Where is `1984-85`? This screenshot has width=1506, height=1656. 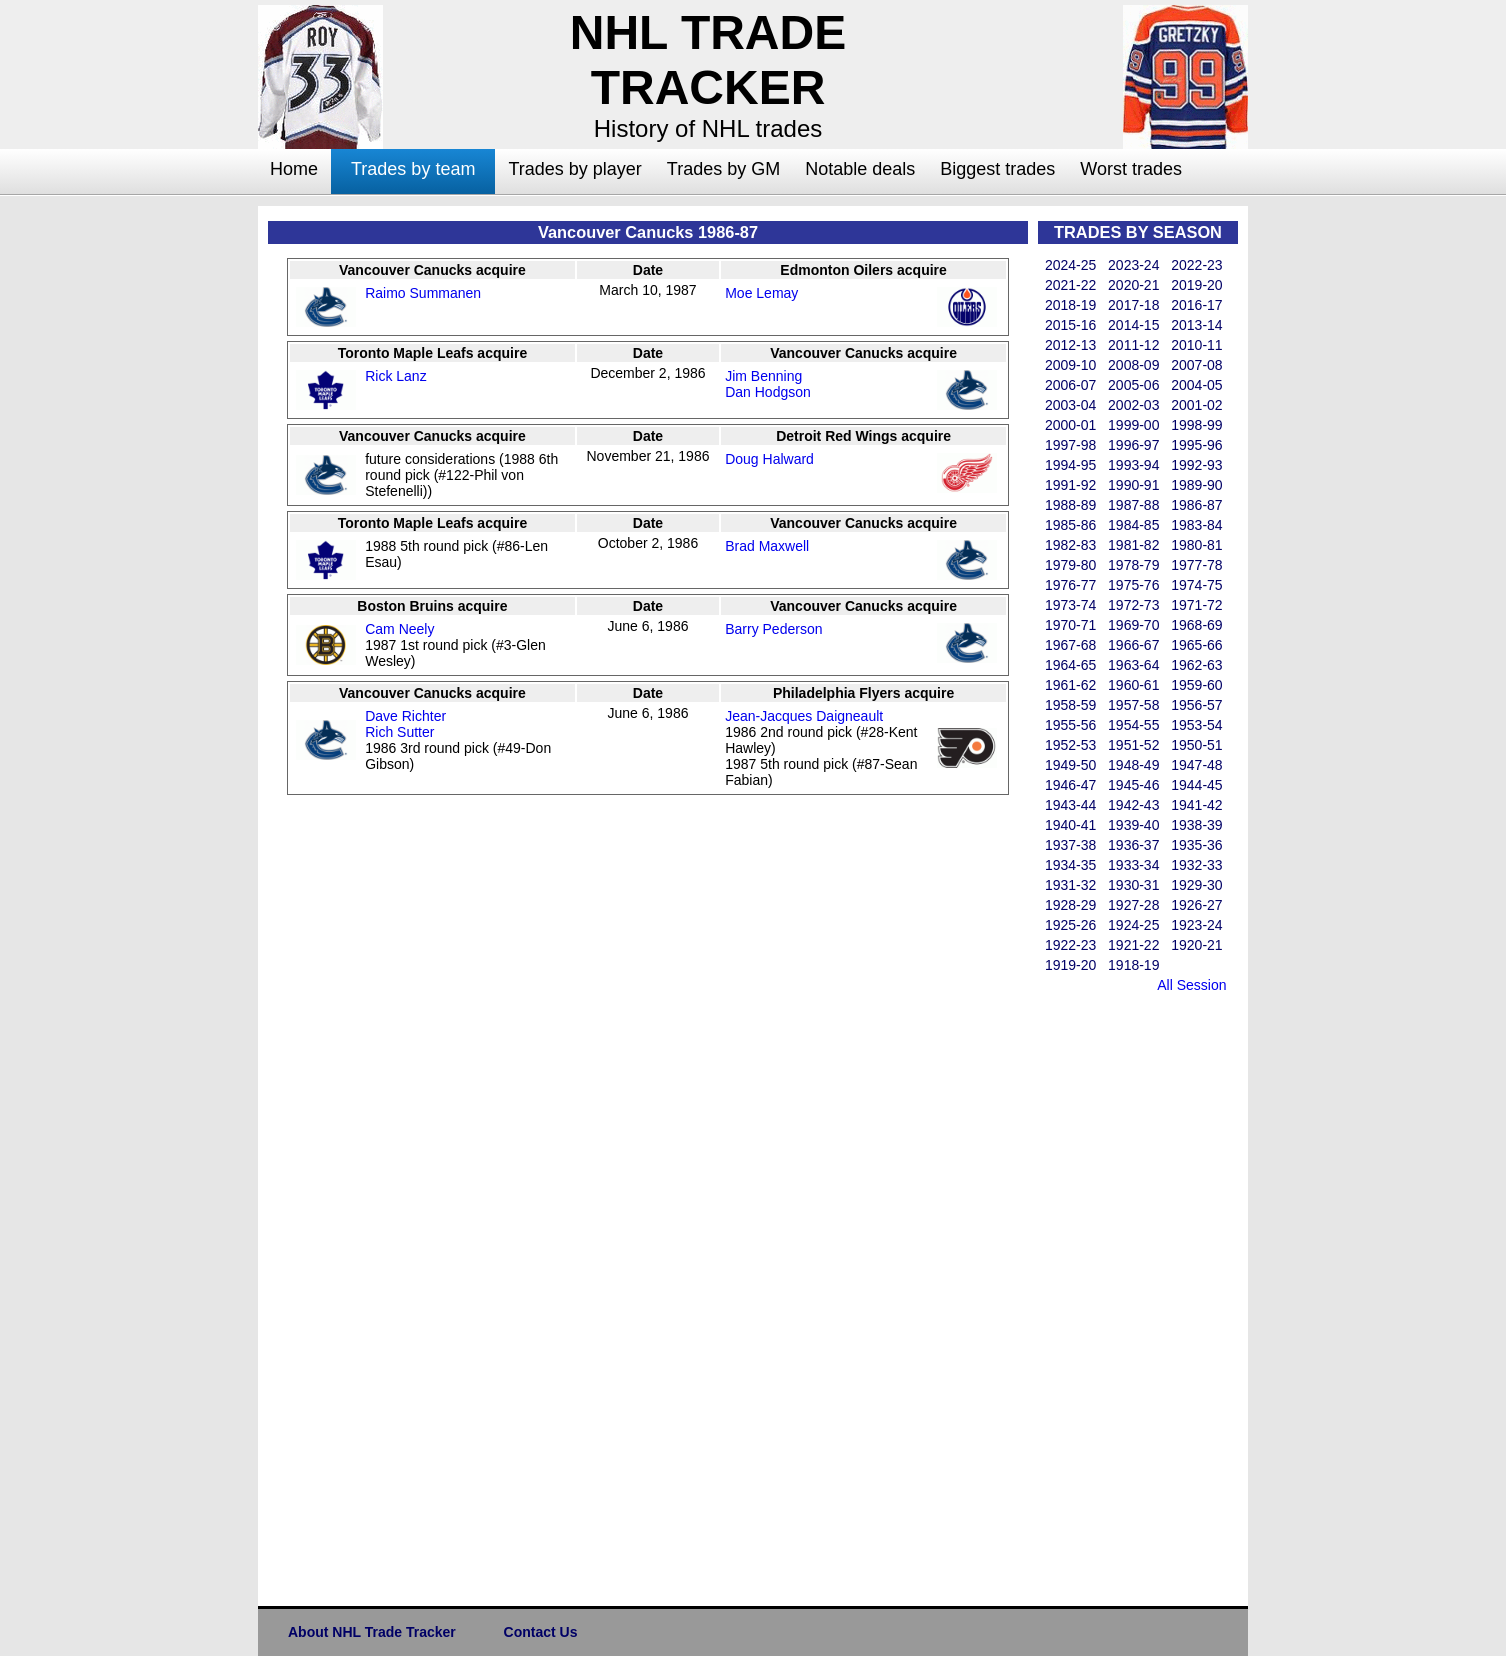 1984-85 is located at coordinates (1133, 525).